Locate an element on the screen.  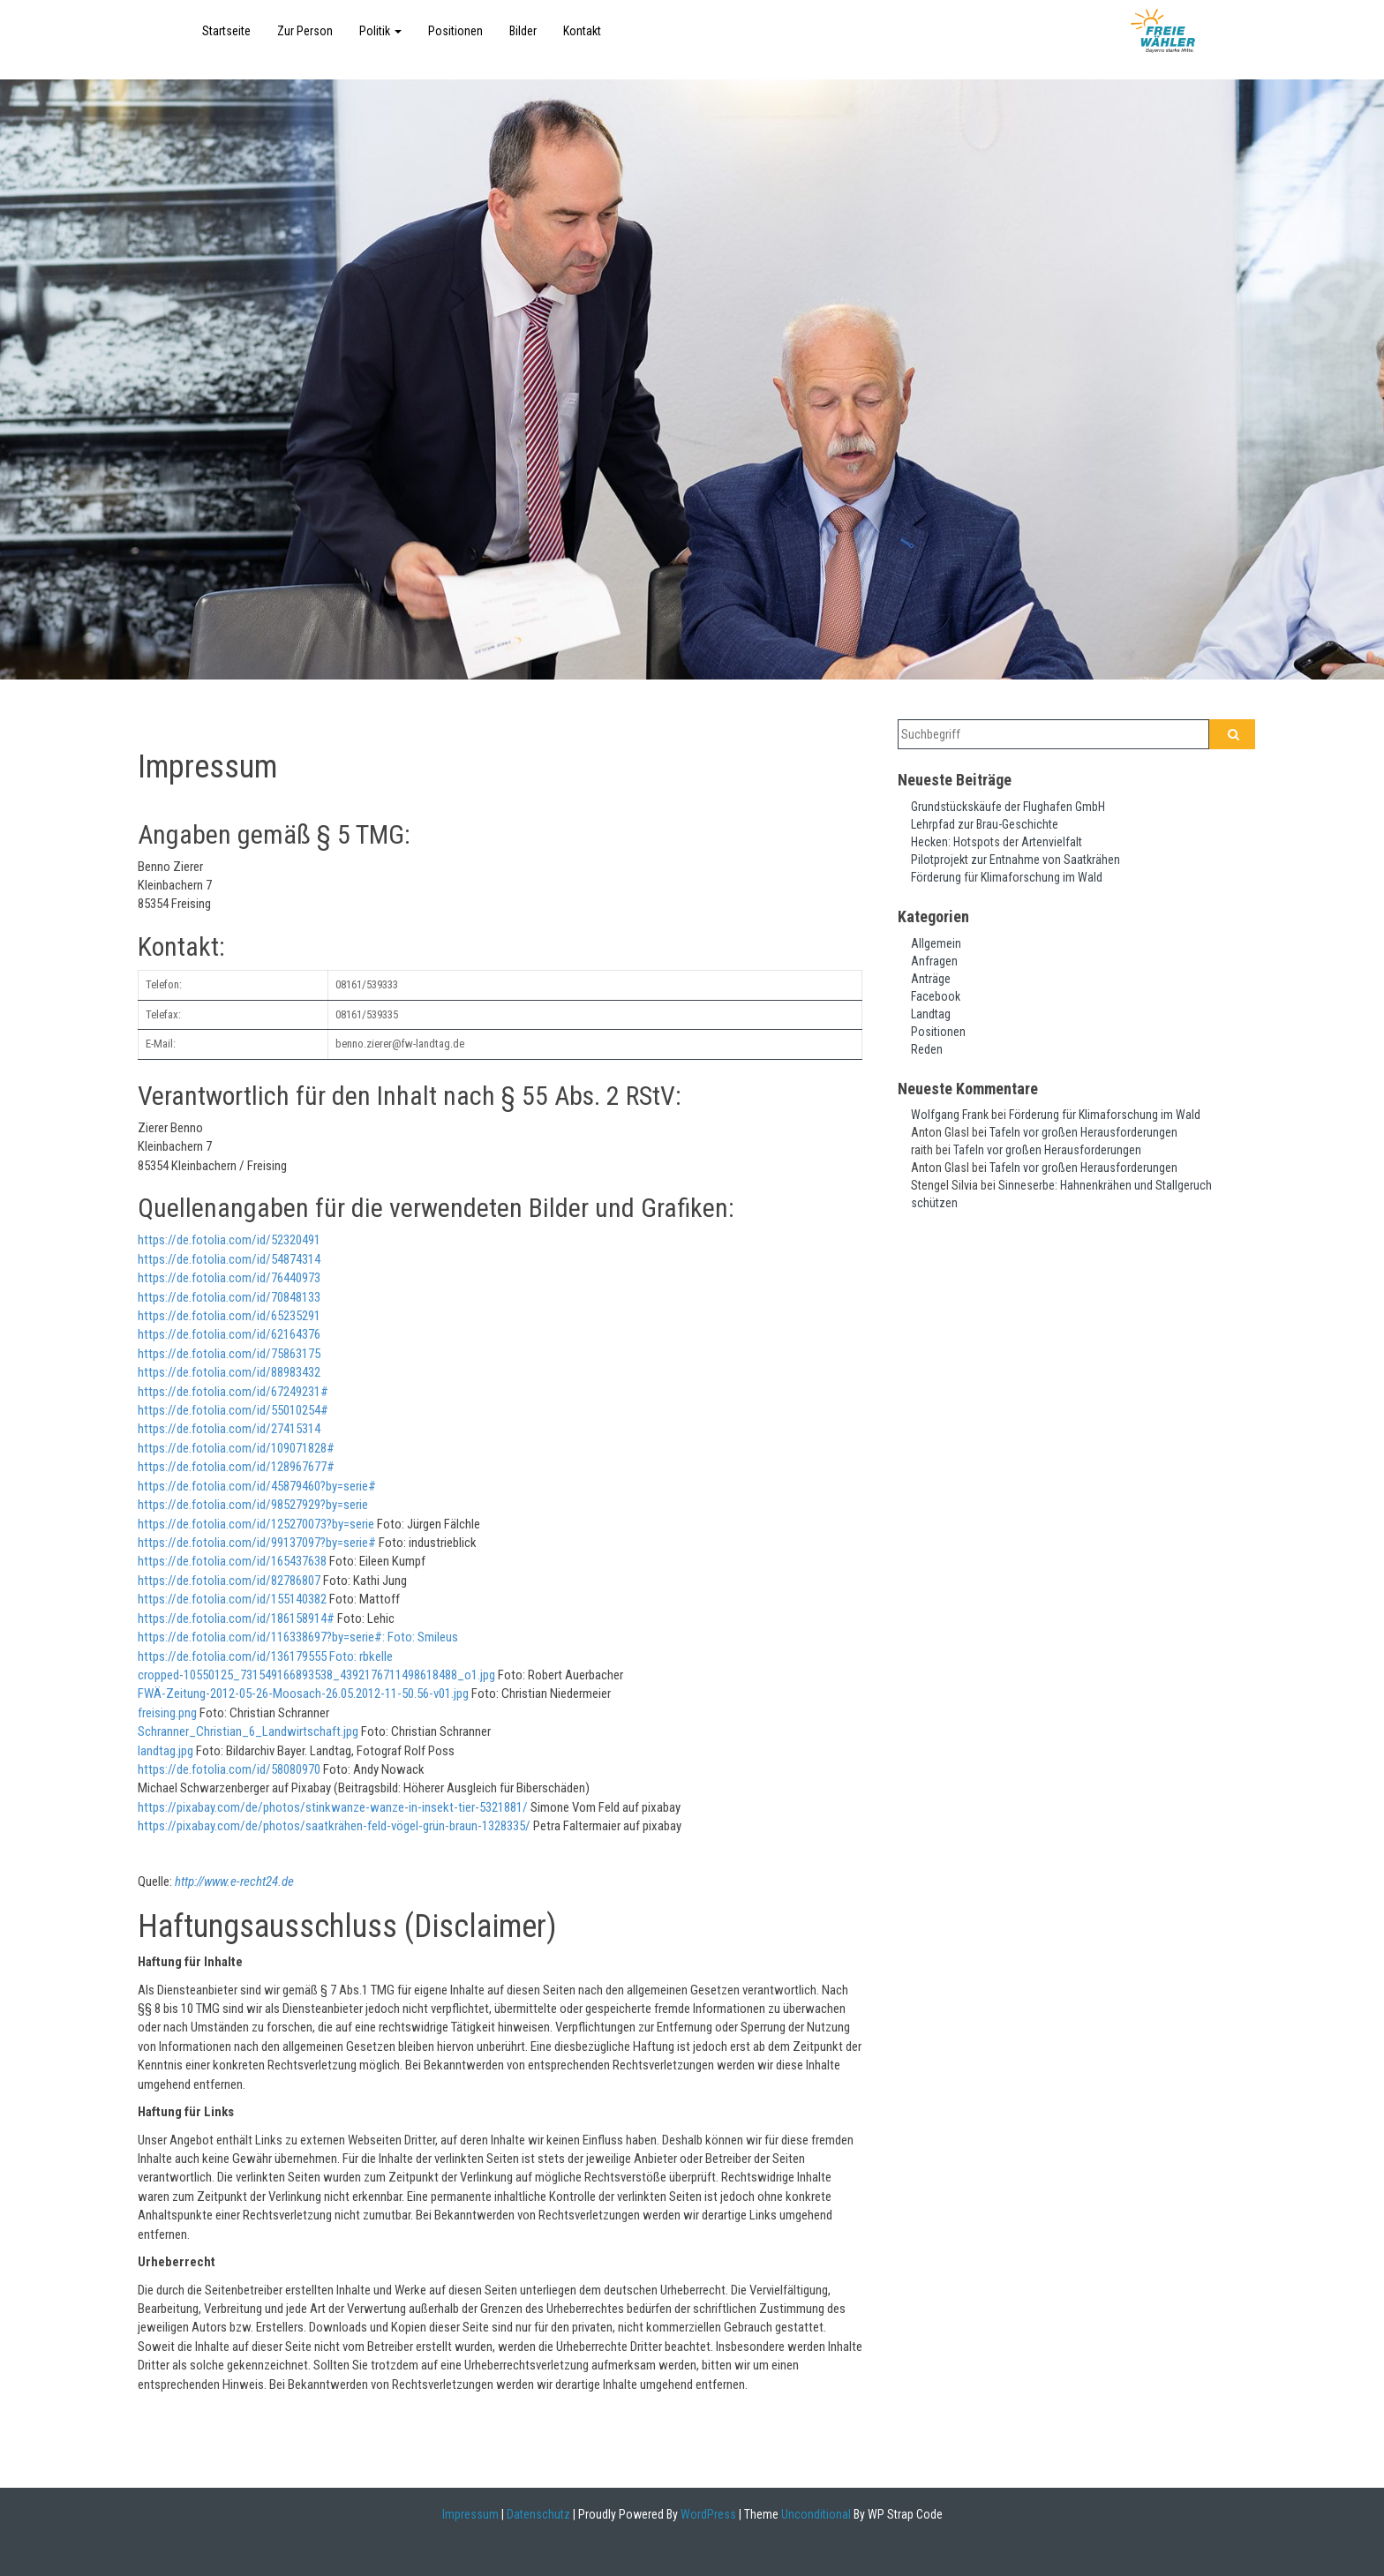
https://de.fotolia.com/id/136179555 is located at coordinates (232, 1656).